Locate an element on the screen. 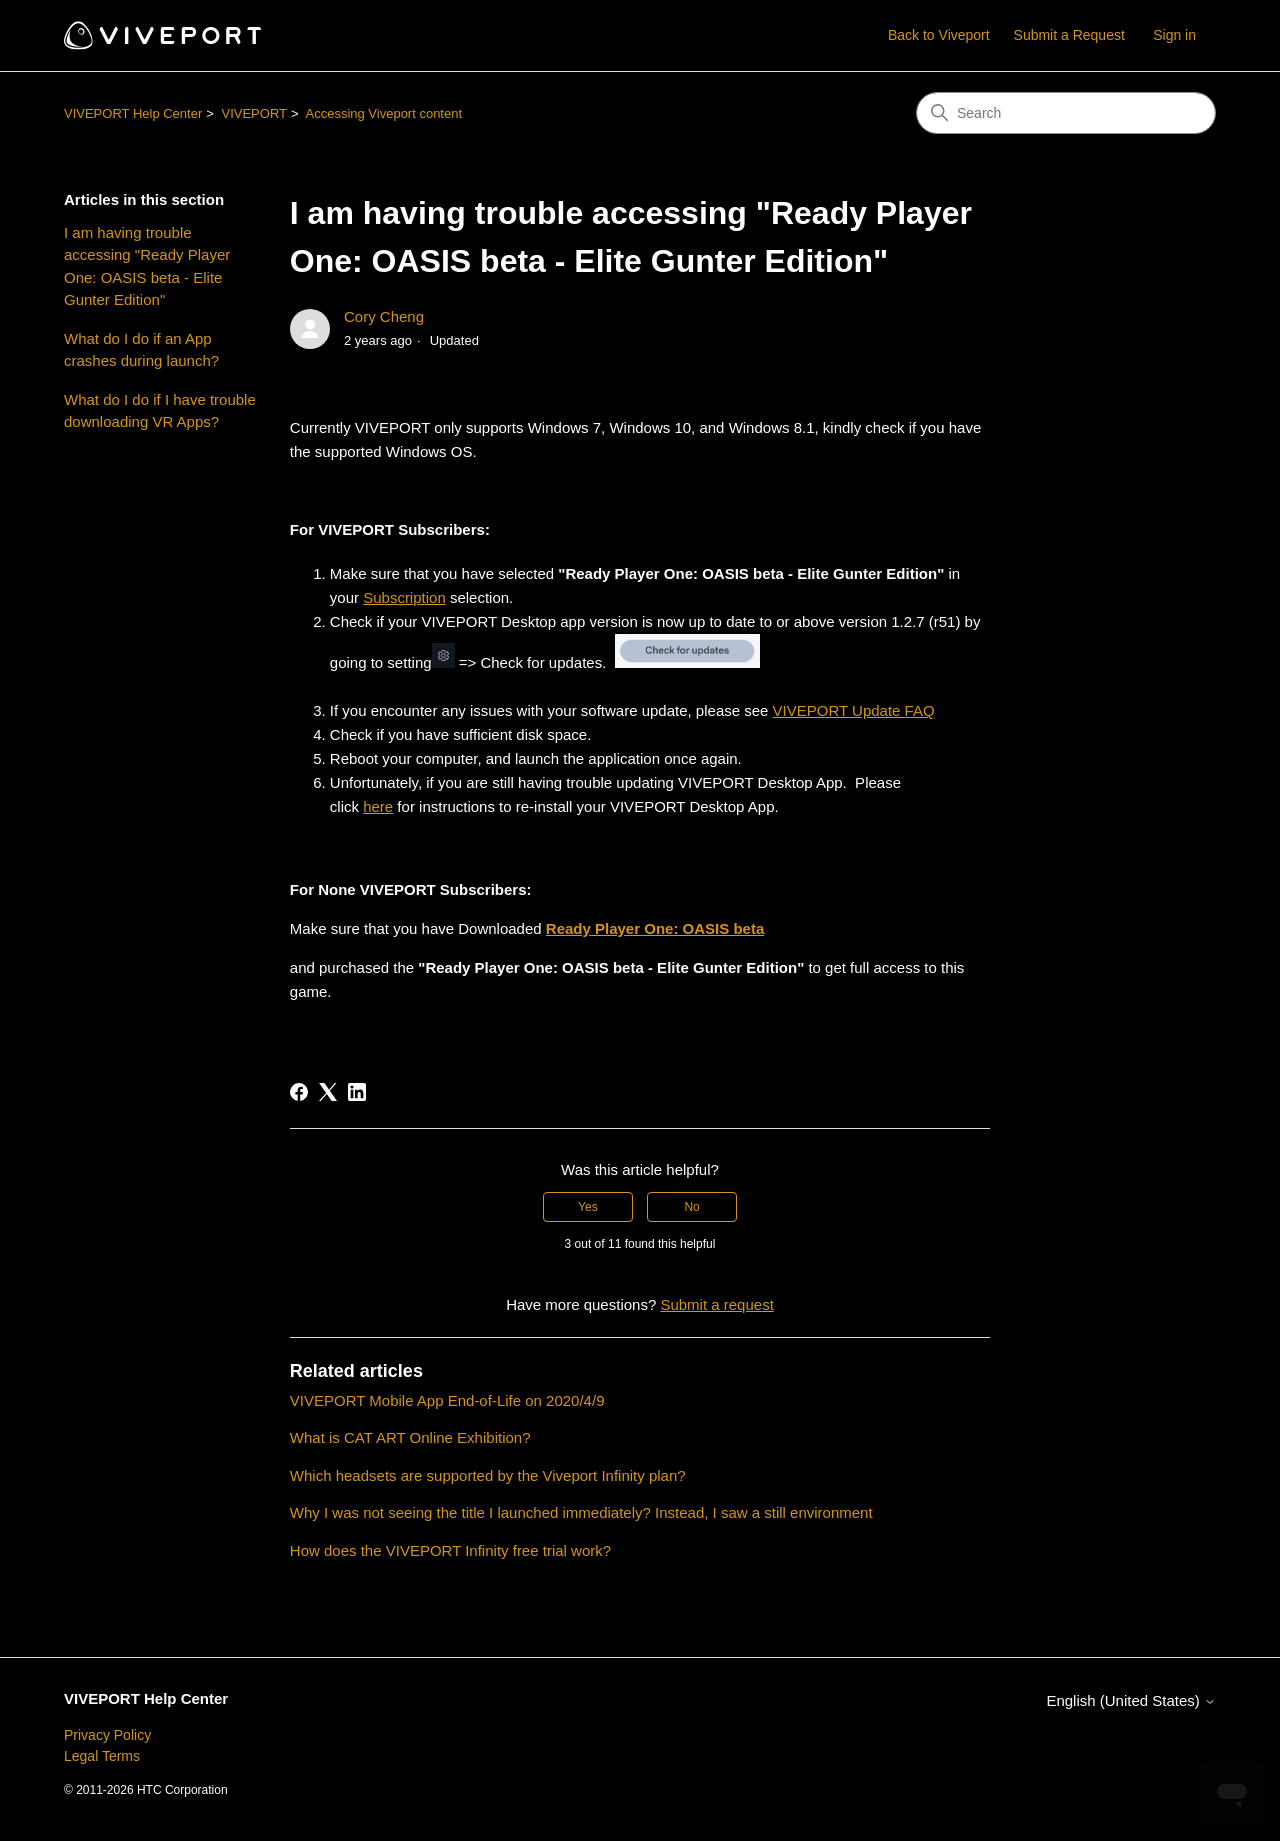  Sign in [button] is located at coordinates (1174, 35).